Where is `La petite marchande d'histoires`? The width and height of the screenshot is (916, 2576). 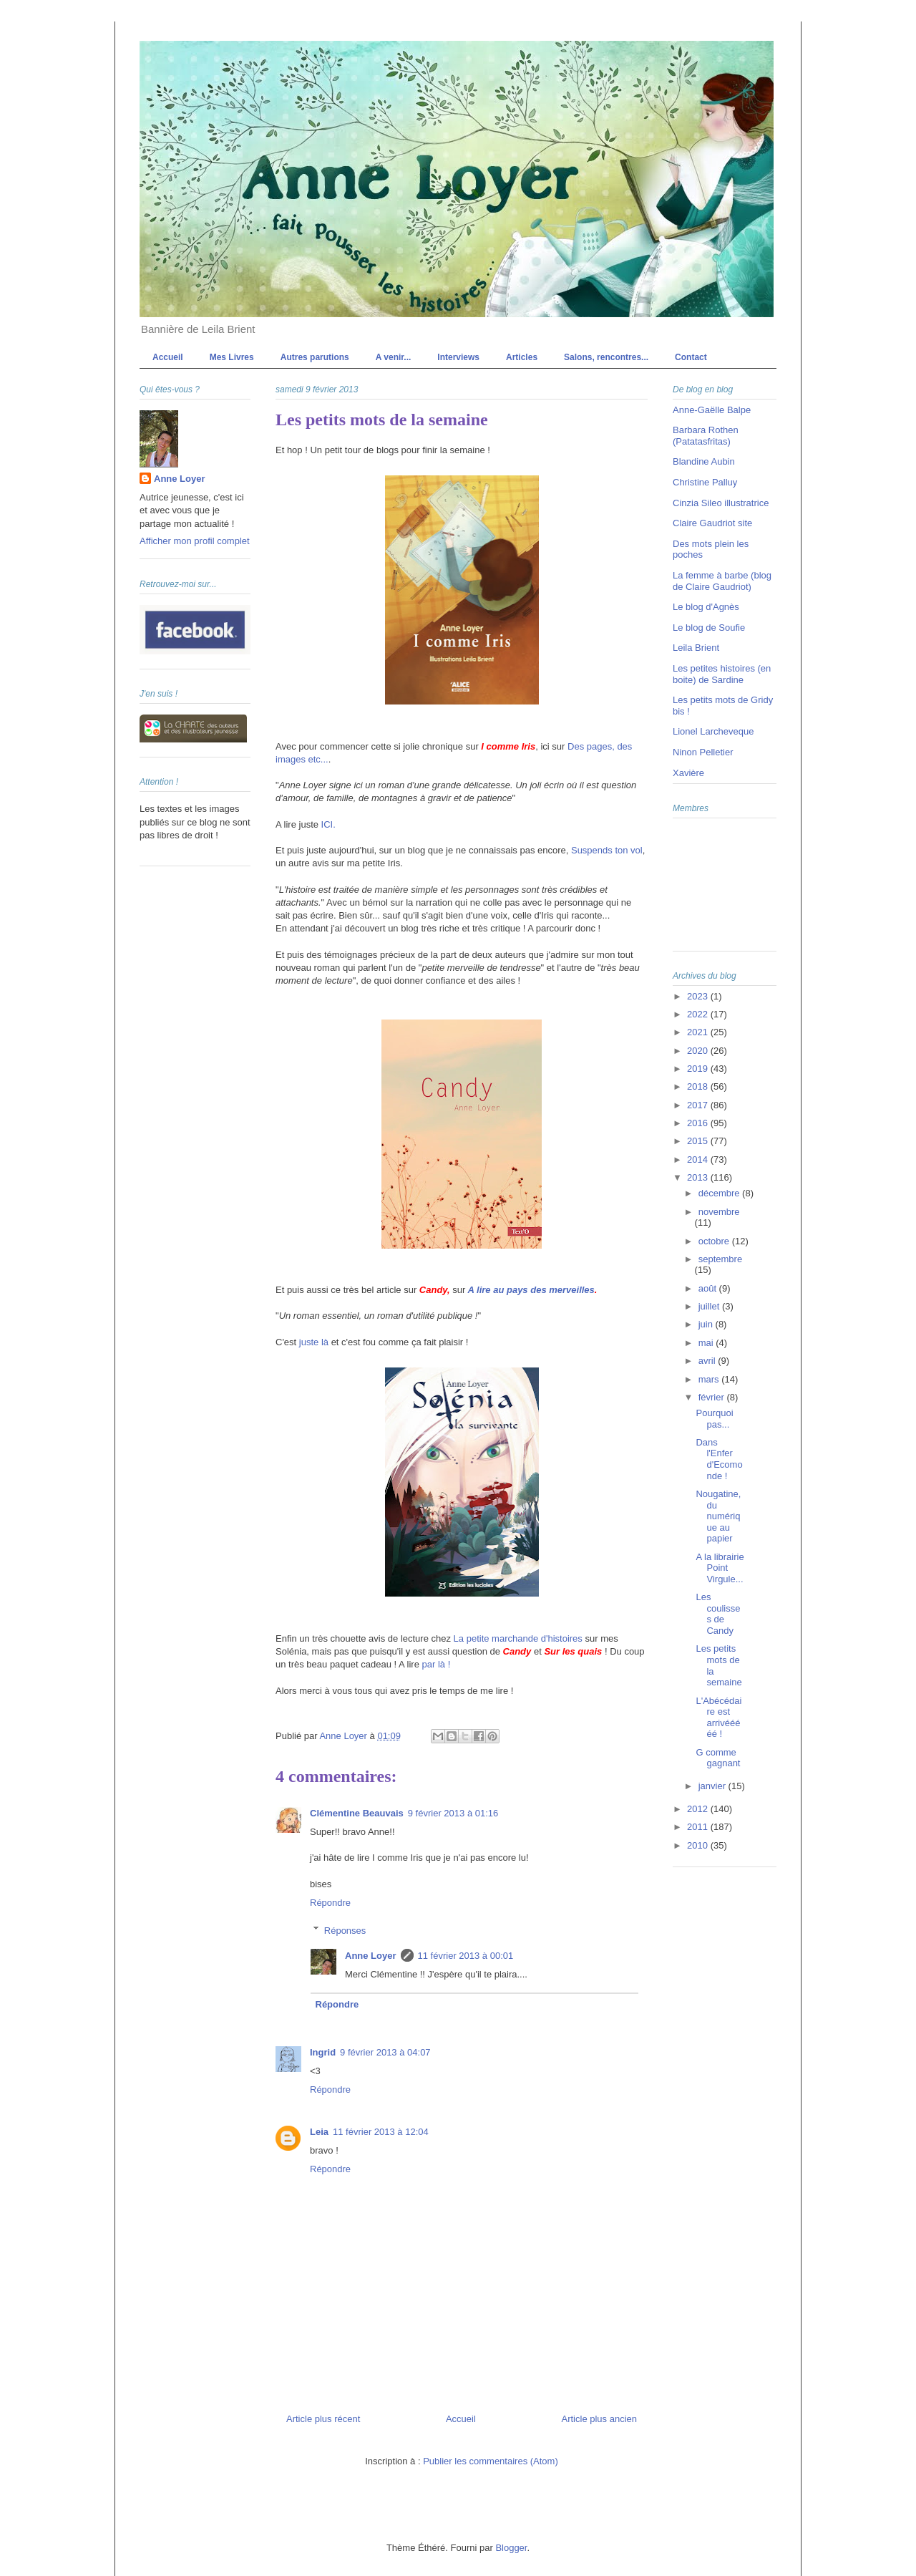 La petite marchande d'histoires is located at coordinates (518, 1638).